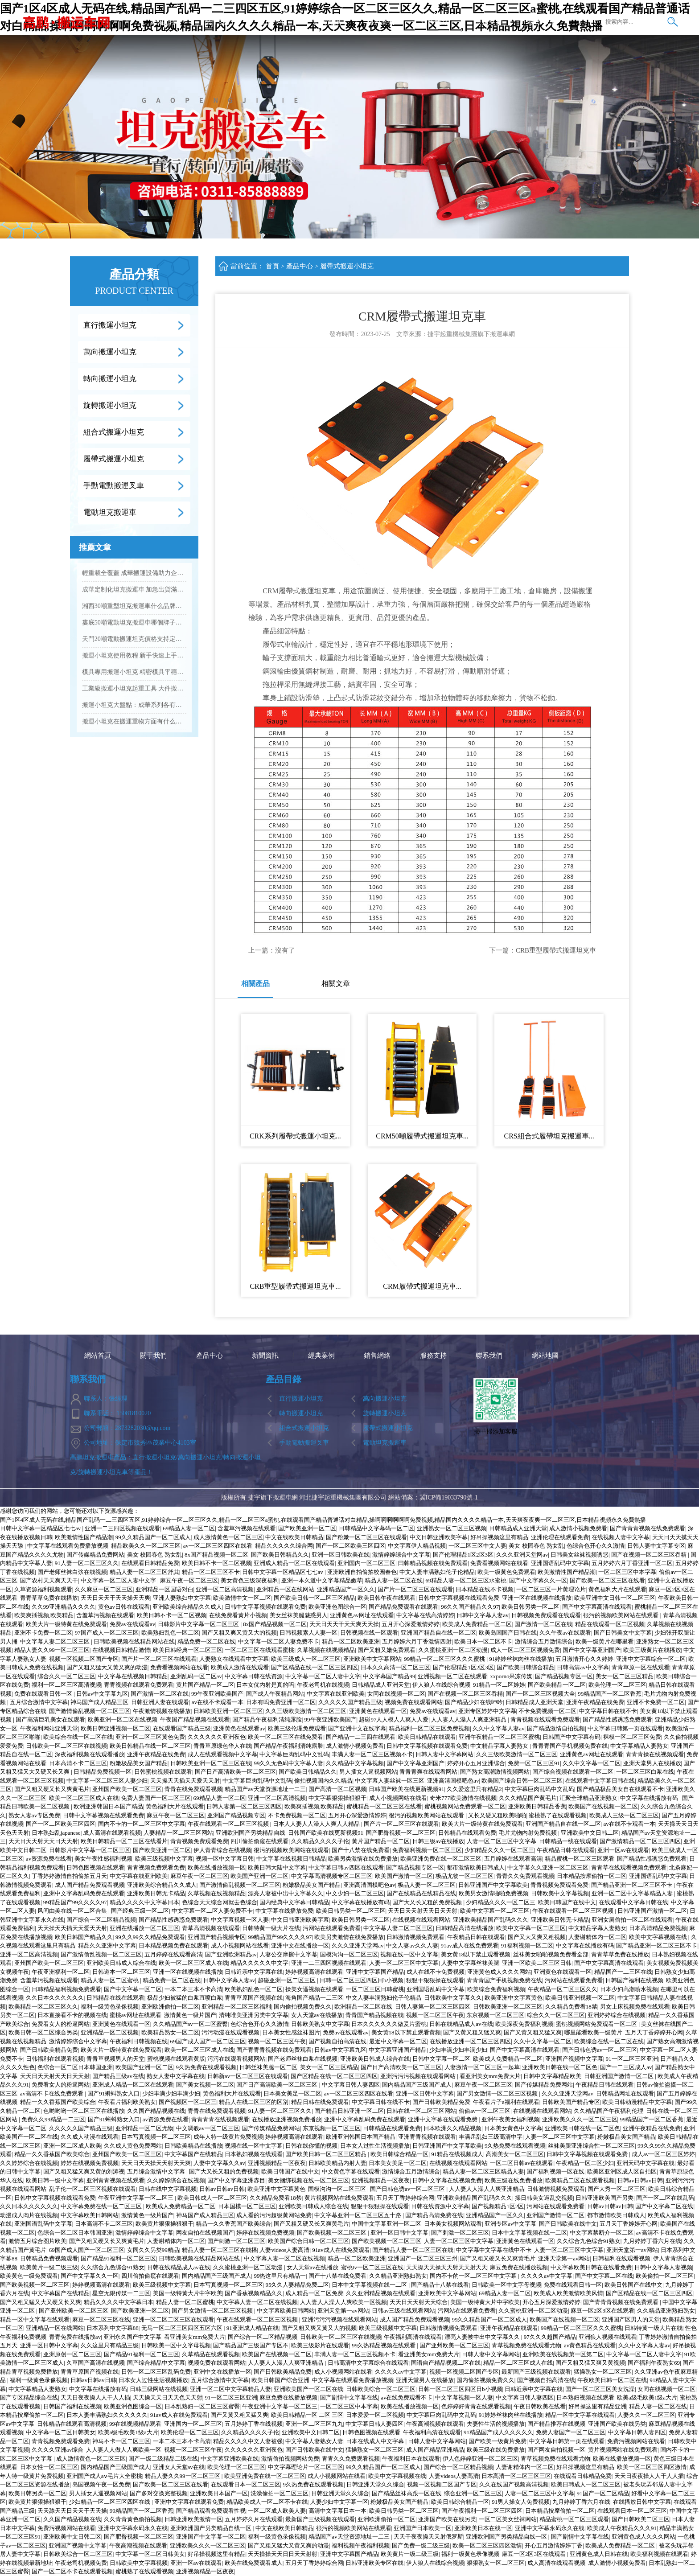  What do you see at coordinates (87, 1563) in the screenshot?
I see `91人妻一区二区三区久久` at bounding box center [87, 1563].